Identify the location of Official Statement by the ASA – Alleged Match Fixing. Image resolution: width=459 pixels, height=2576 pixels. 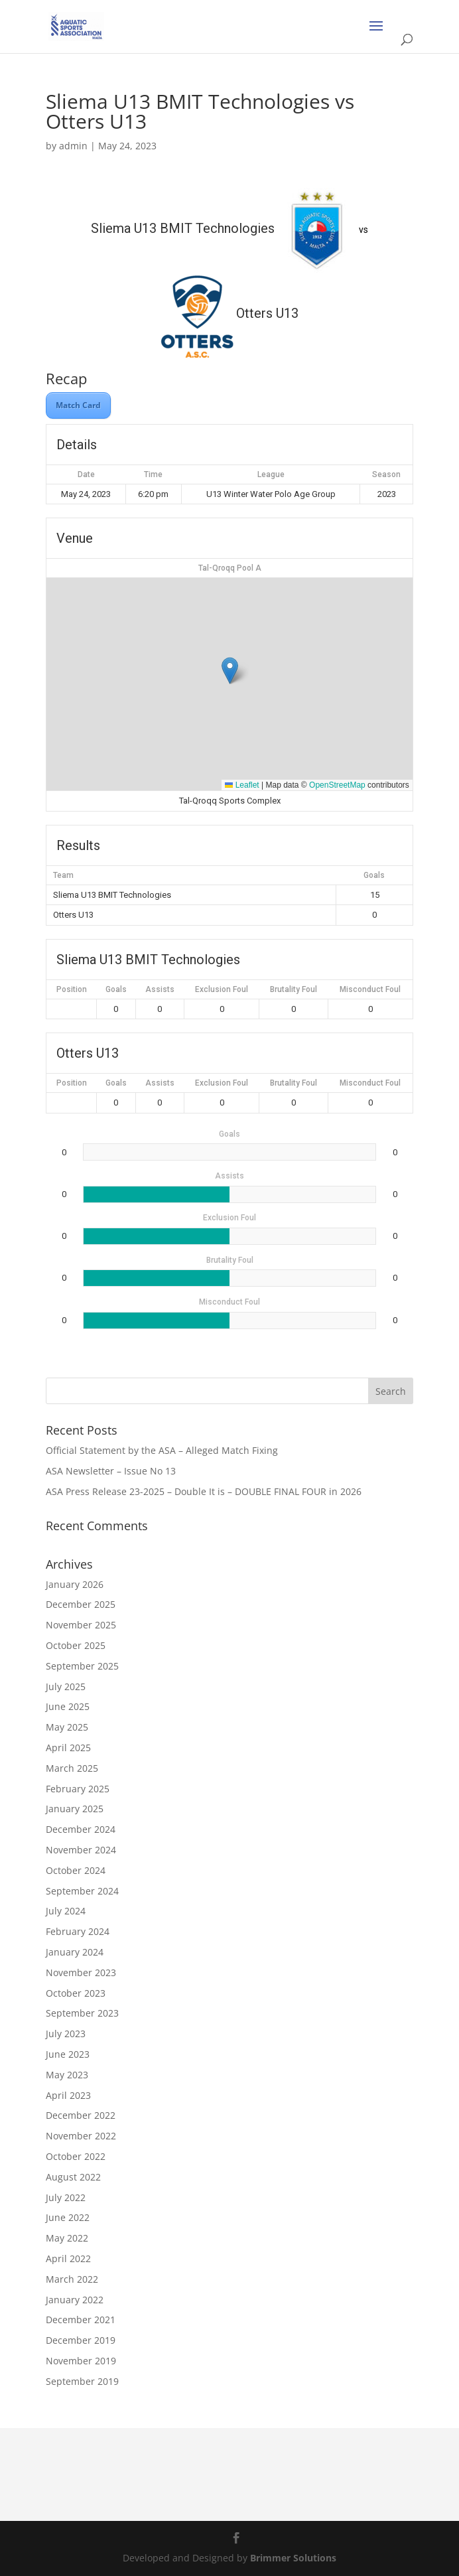
(162, 1450).